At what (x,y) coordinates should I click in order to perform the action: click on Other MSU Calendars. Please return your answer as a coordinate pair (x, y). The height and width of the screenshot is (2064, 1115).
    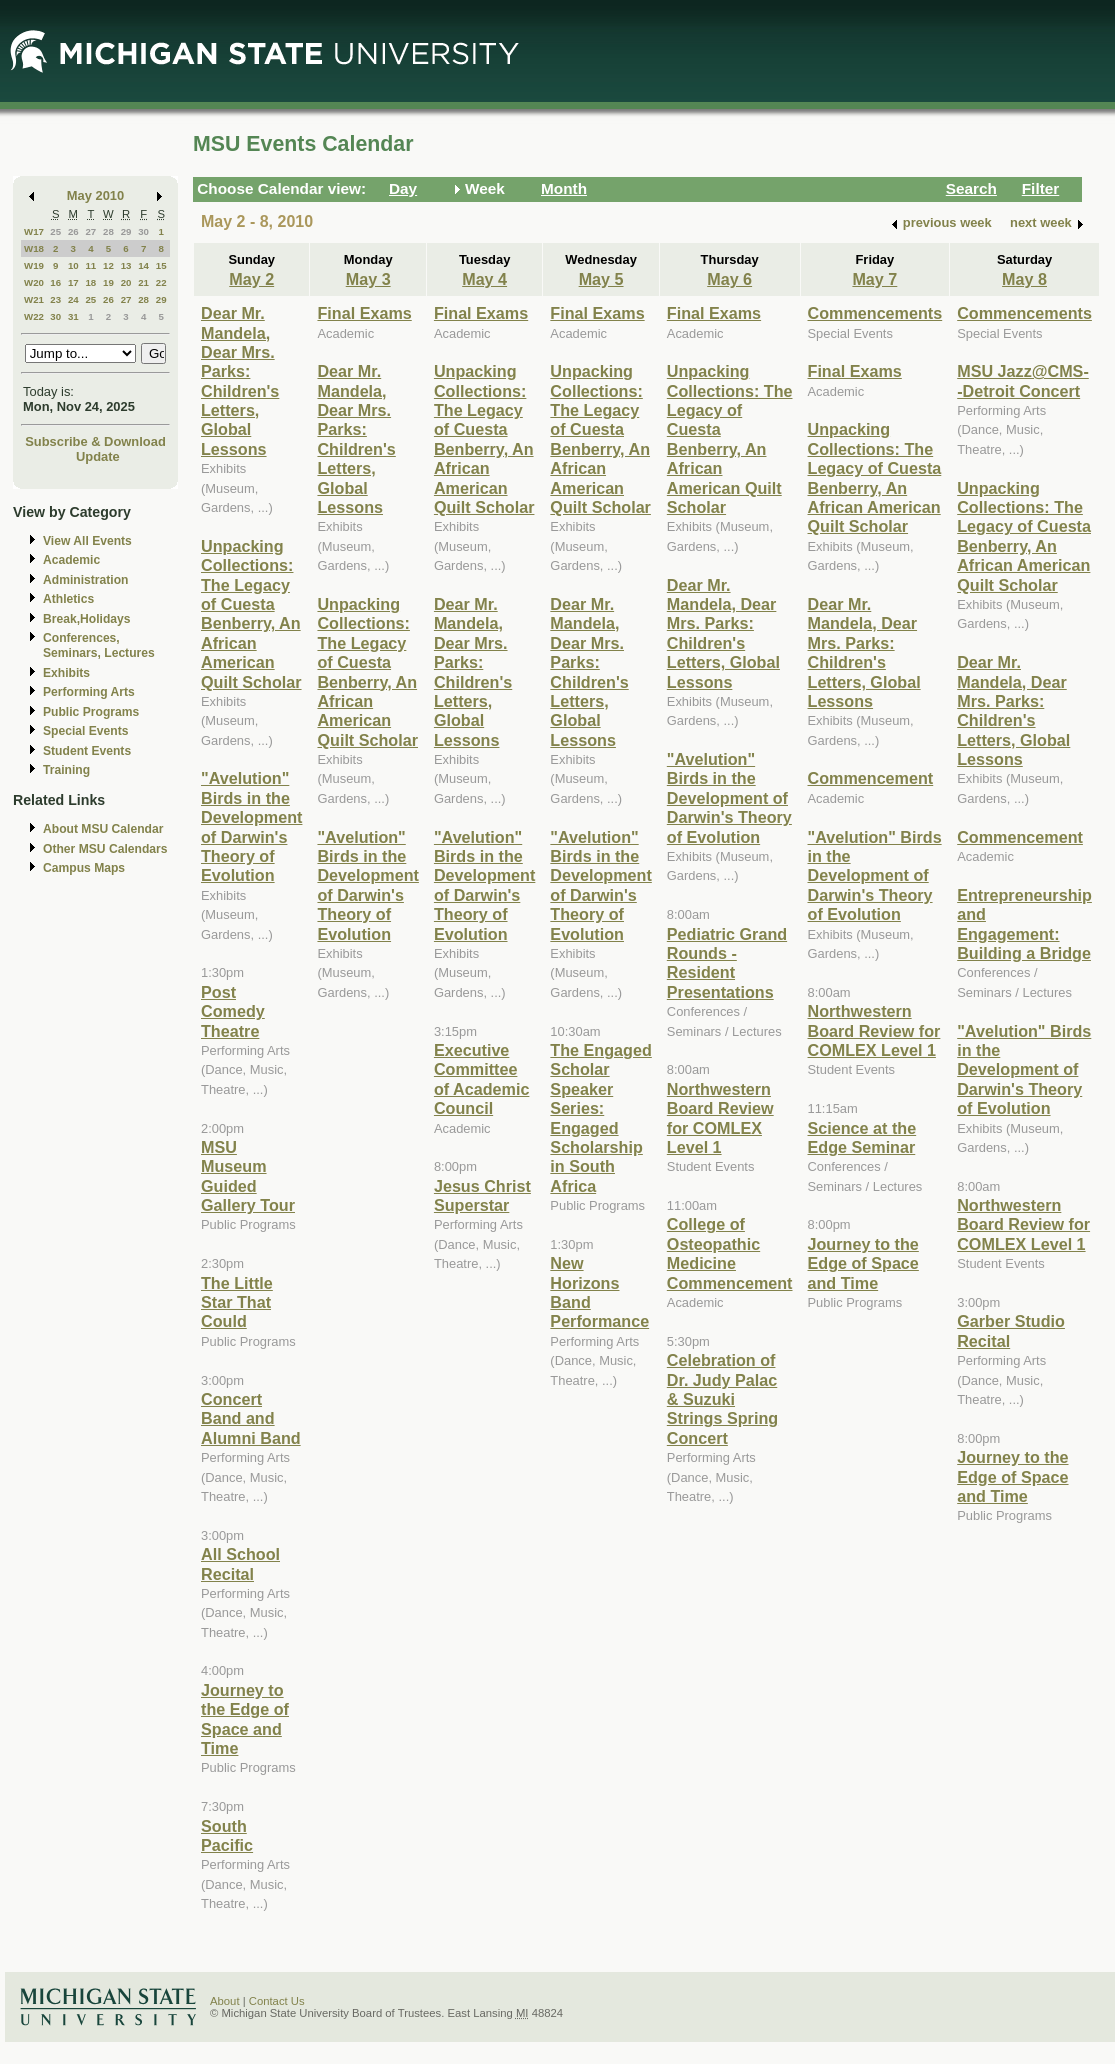
    Looking at the image, I should click on (105, 849).